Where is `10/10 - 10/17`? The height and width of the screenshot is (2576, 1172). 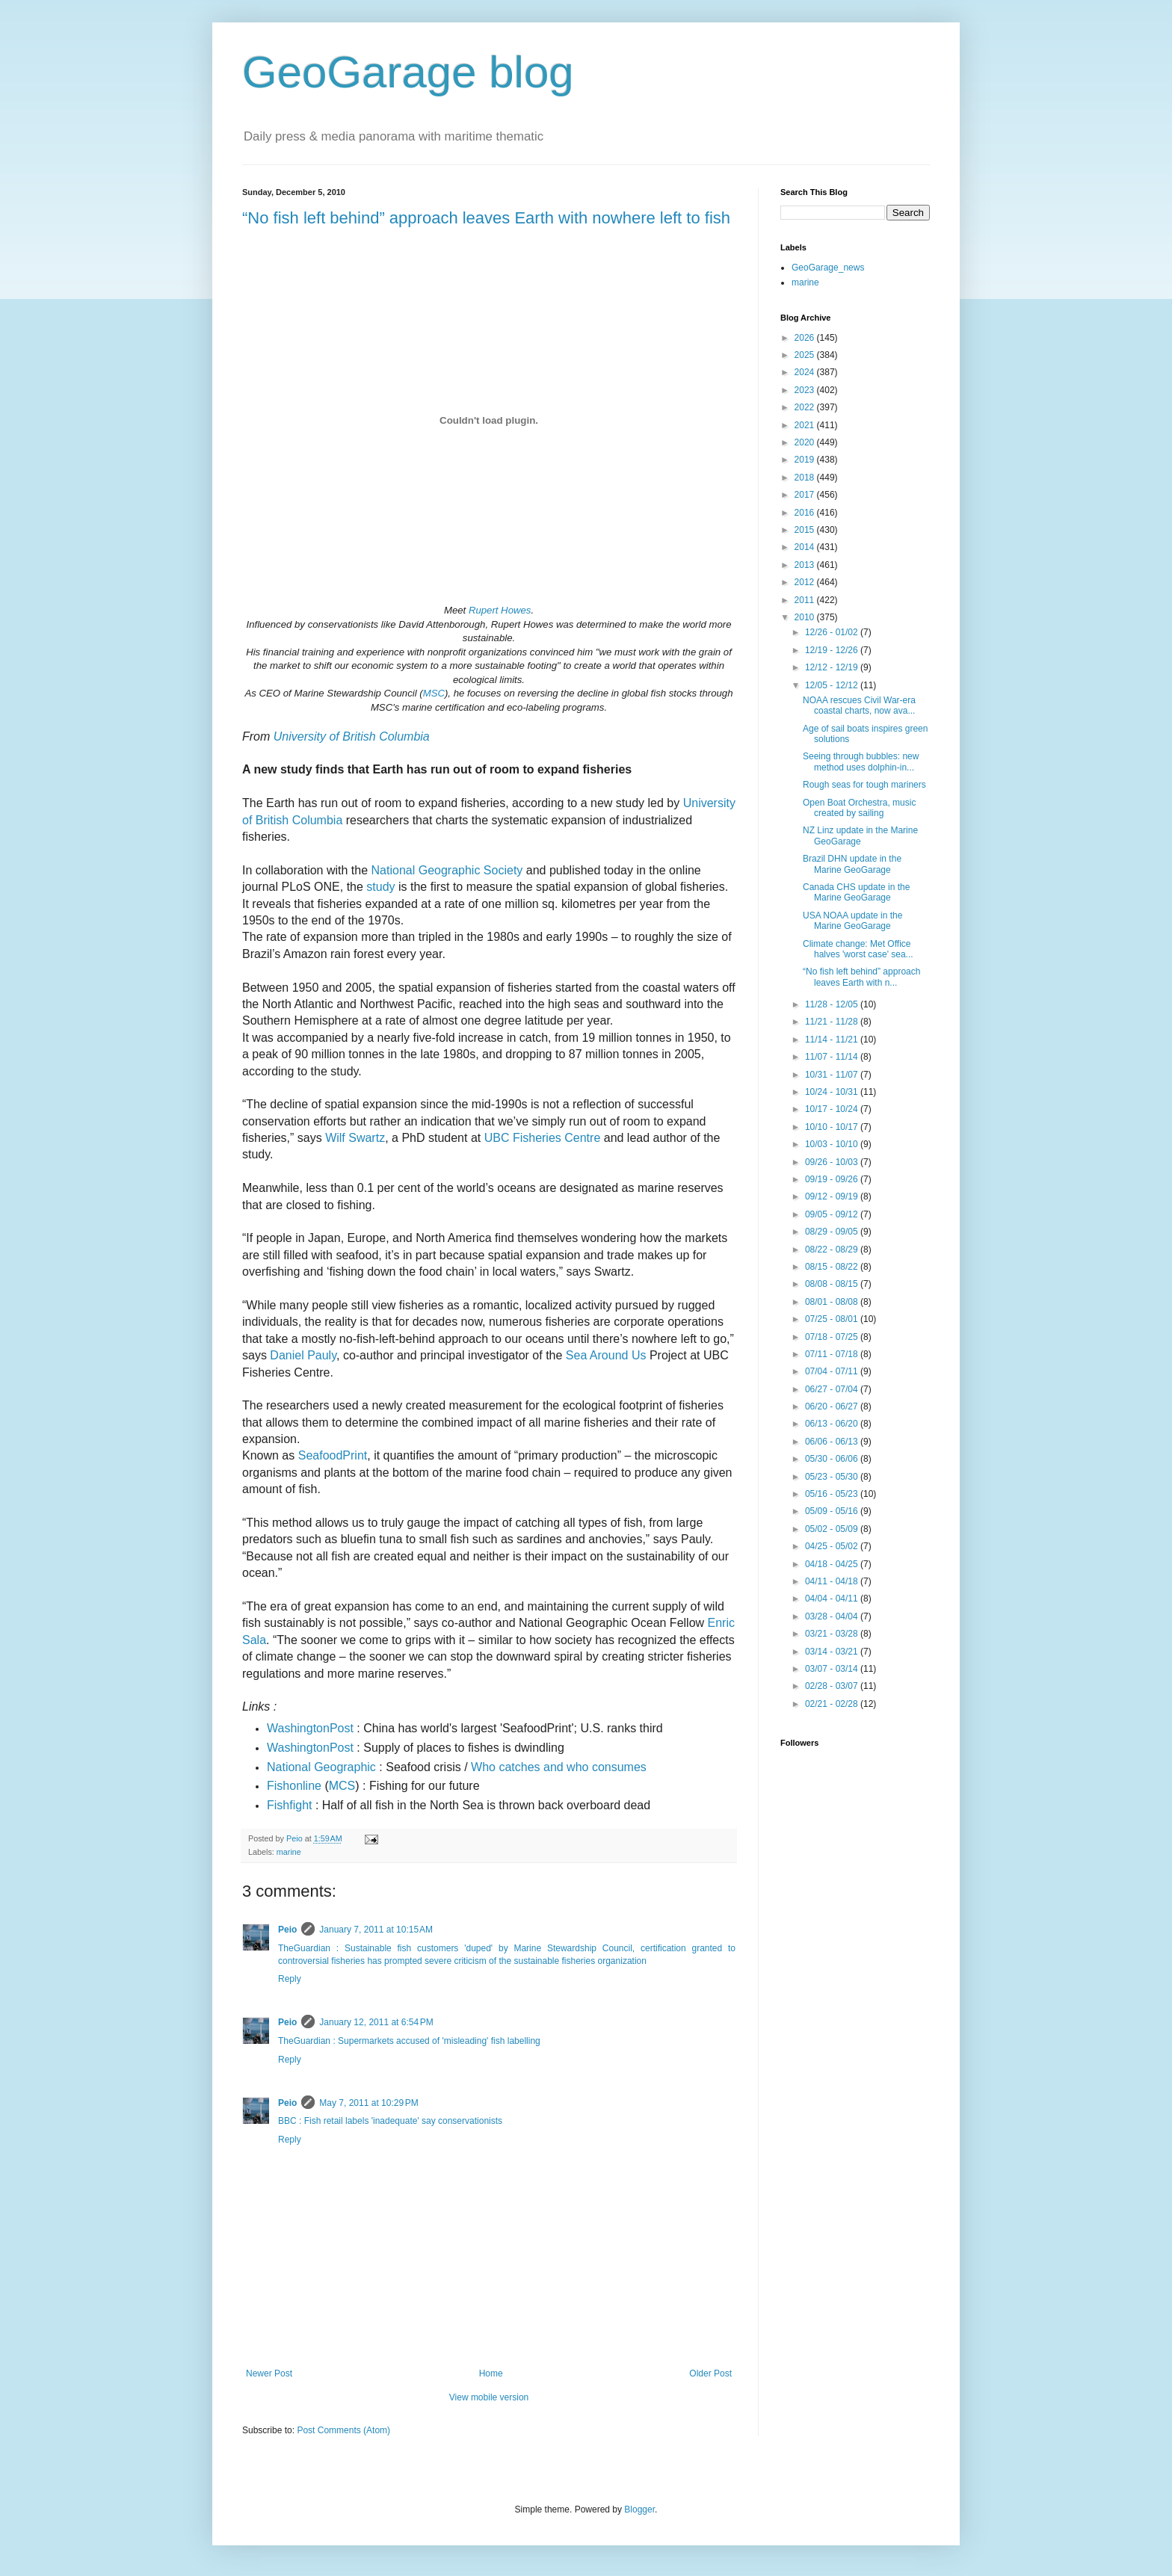
10/10 - 10/17 is located at coordinates (832, 1127).